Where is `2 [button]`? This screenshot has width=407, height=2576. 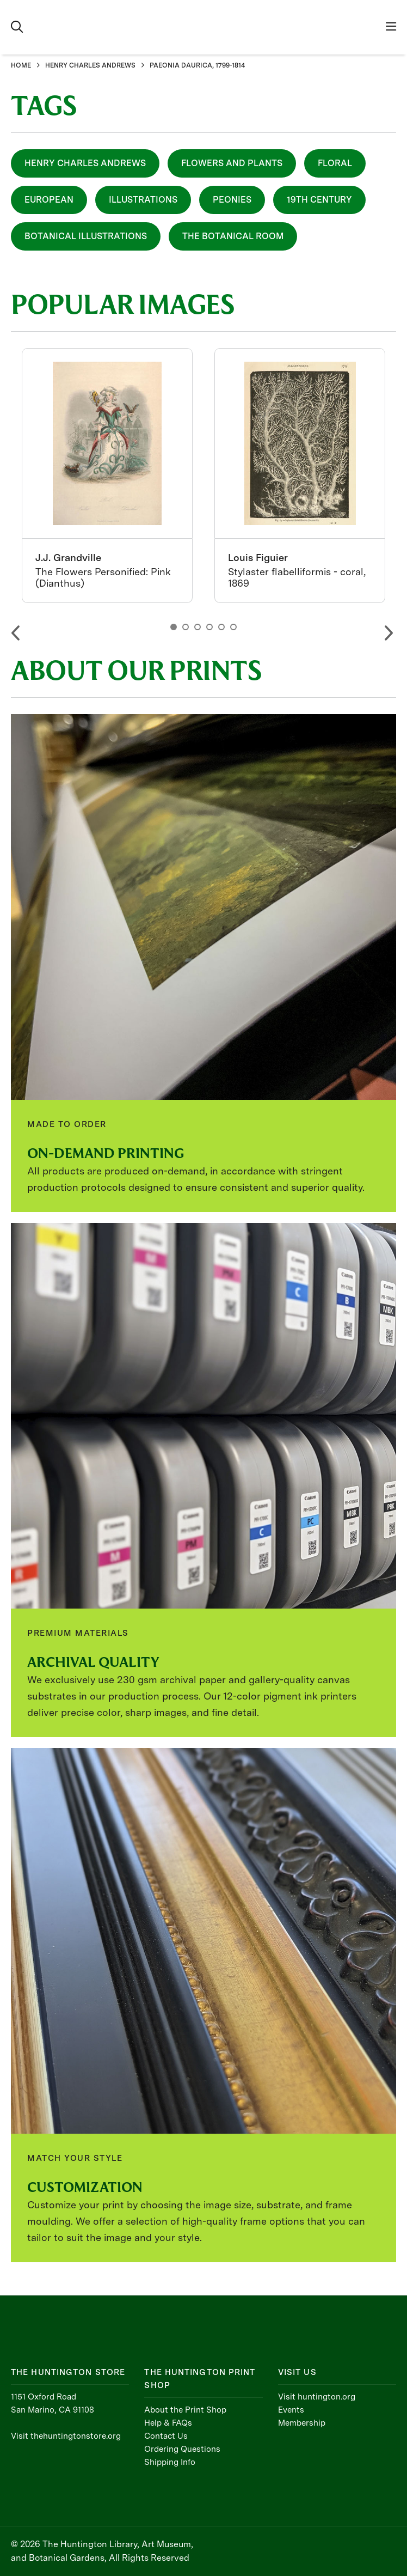
2 [button] is located at coordinates (185, 627).